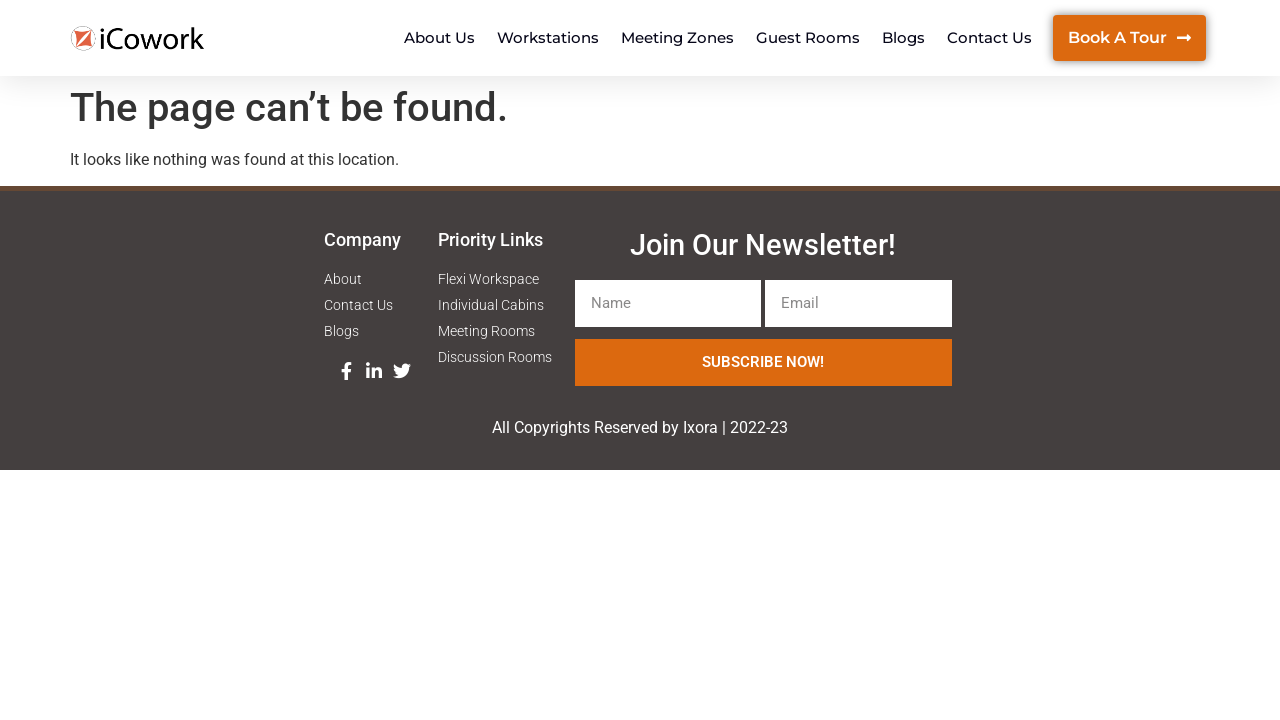  I want to click on Workstations, so click(548, 37).